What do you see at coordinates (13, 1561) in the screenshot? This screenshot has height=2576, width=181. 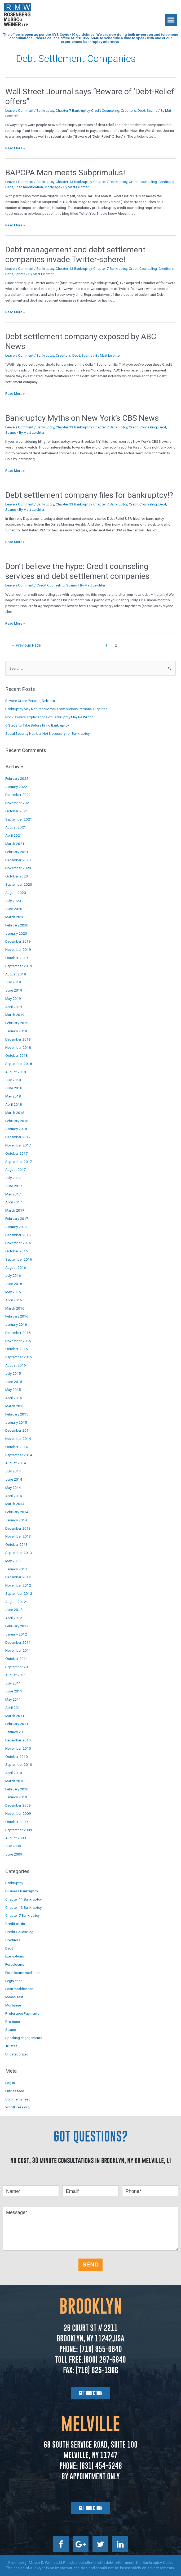 I see `May 2013` at bounding box center [13, 1561].